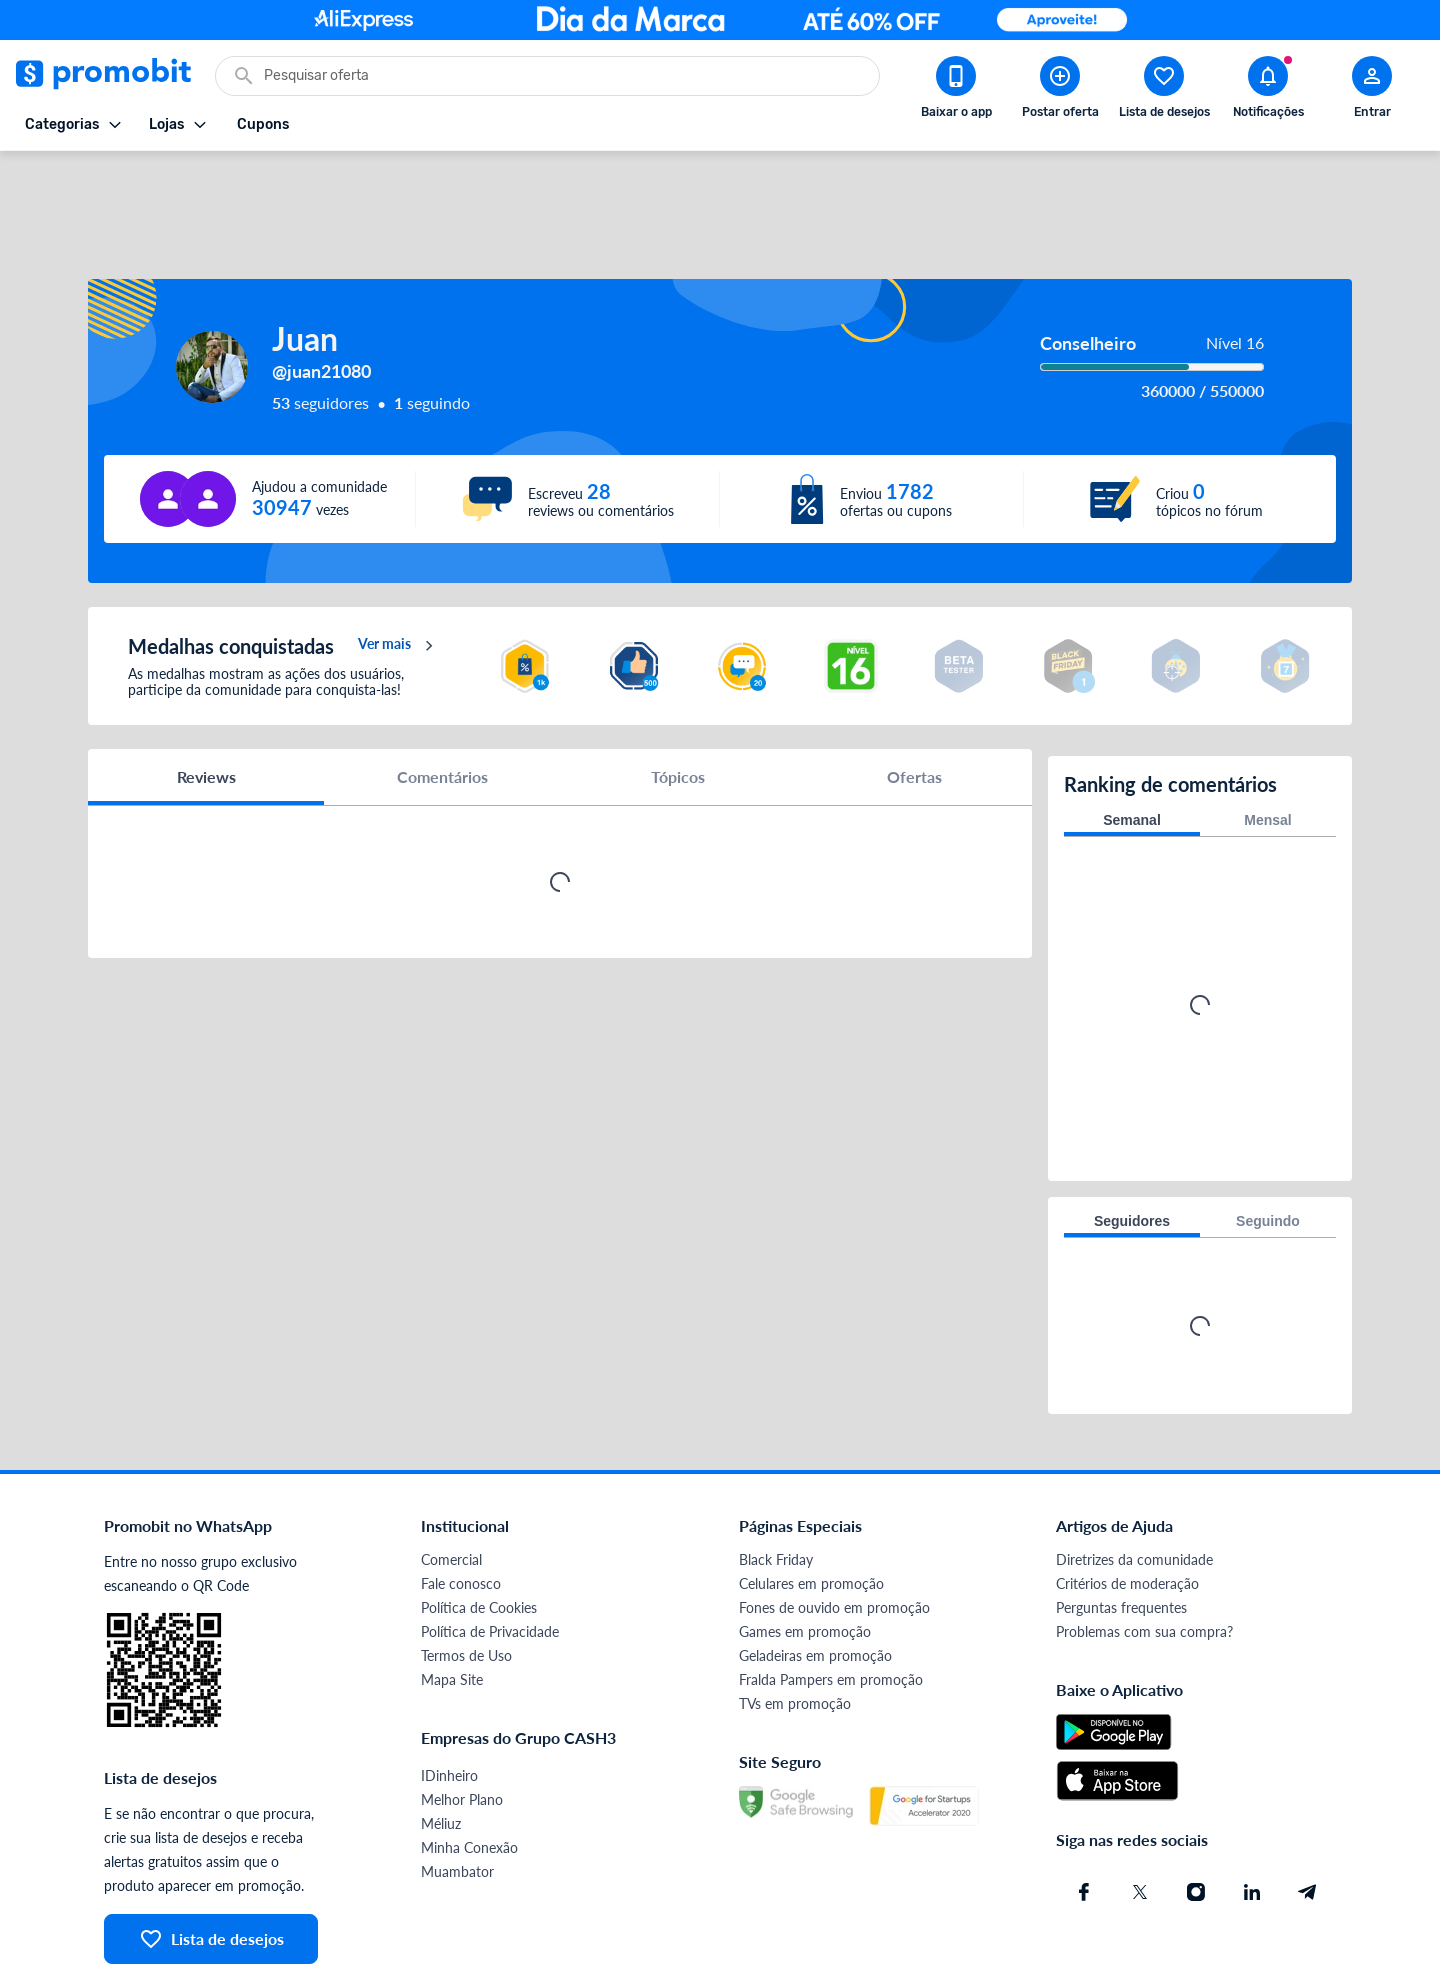  What do you see at coordinates (1164, 91) in the screenshot?
I see `[Abrir lista de desejos]` at bounding box center [1164, 91].